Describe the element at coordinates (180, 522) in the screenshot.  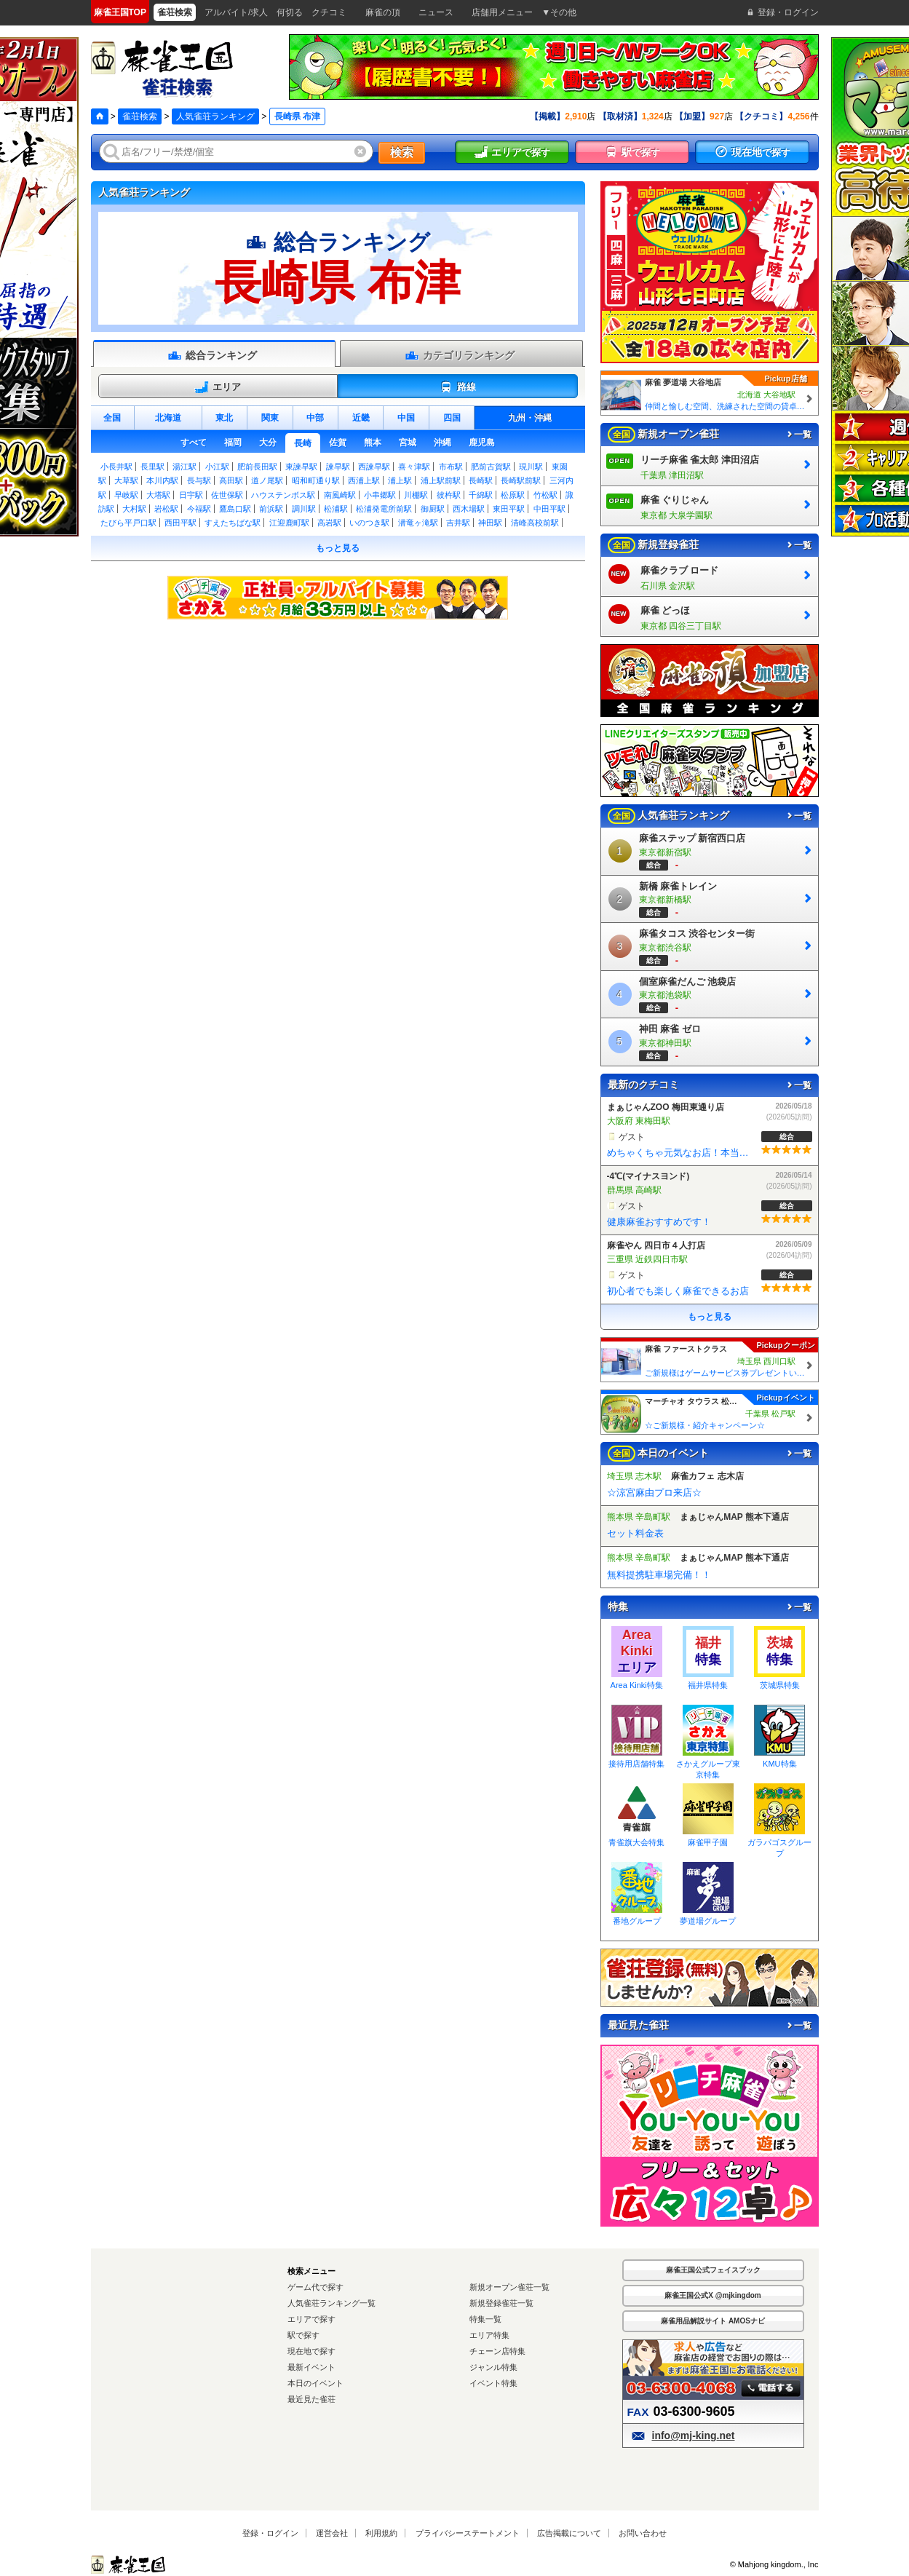
I see `西田平駅` at that location.